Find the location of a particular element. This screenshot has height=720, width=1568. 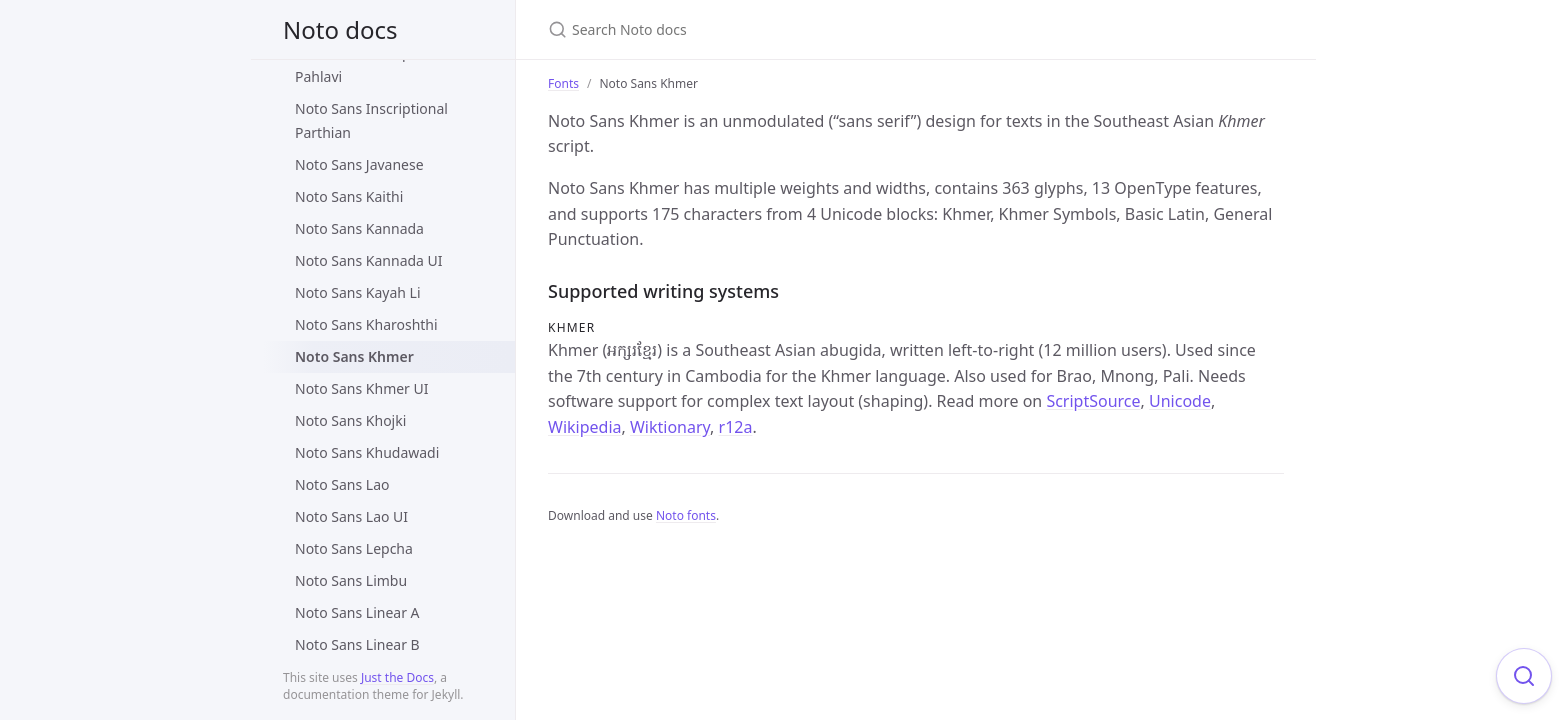

Noto Sans Kaithi is located at coordinates (349, 196).